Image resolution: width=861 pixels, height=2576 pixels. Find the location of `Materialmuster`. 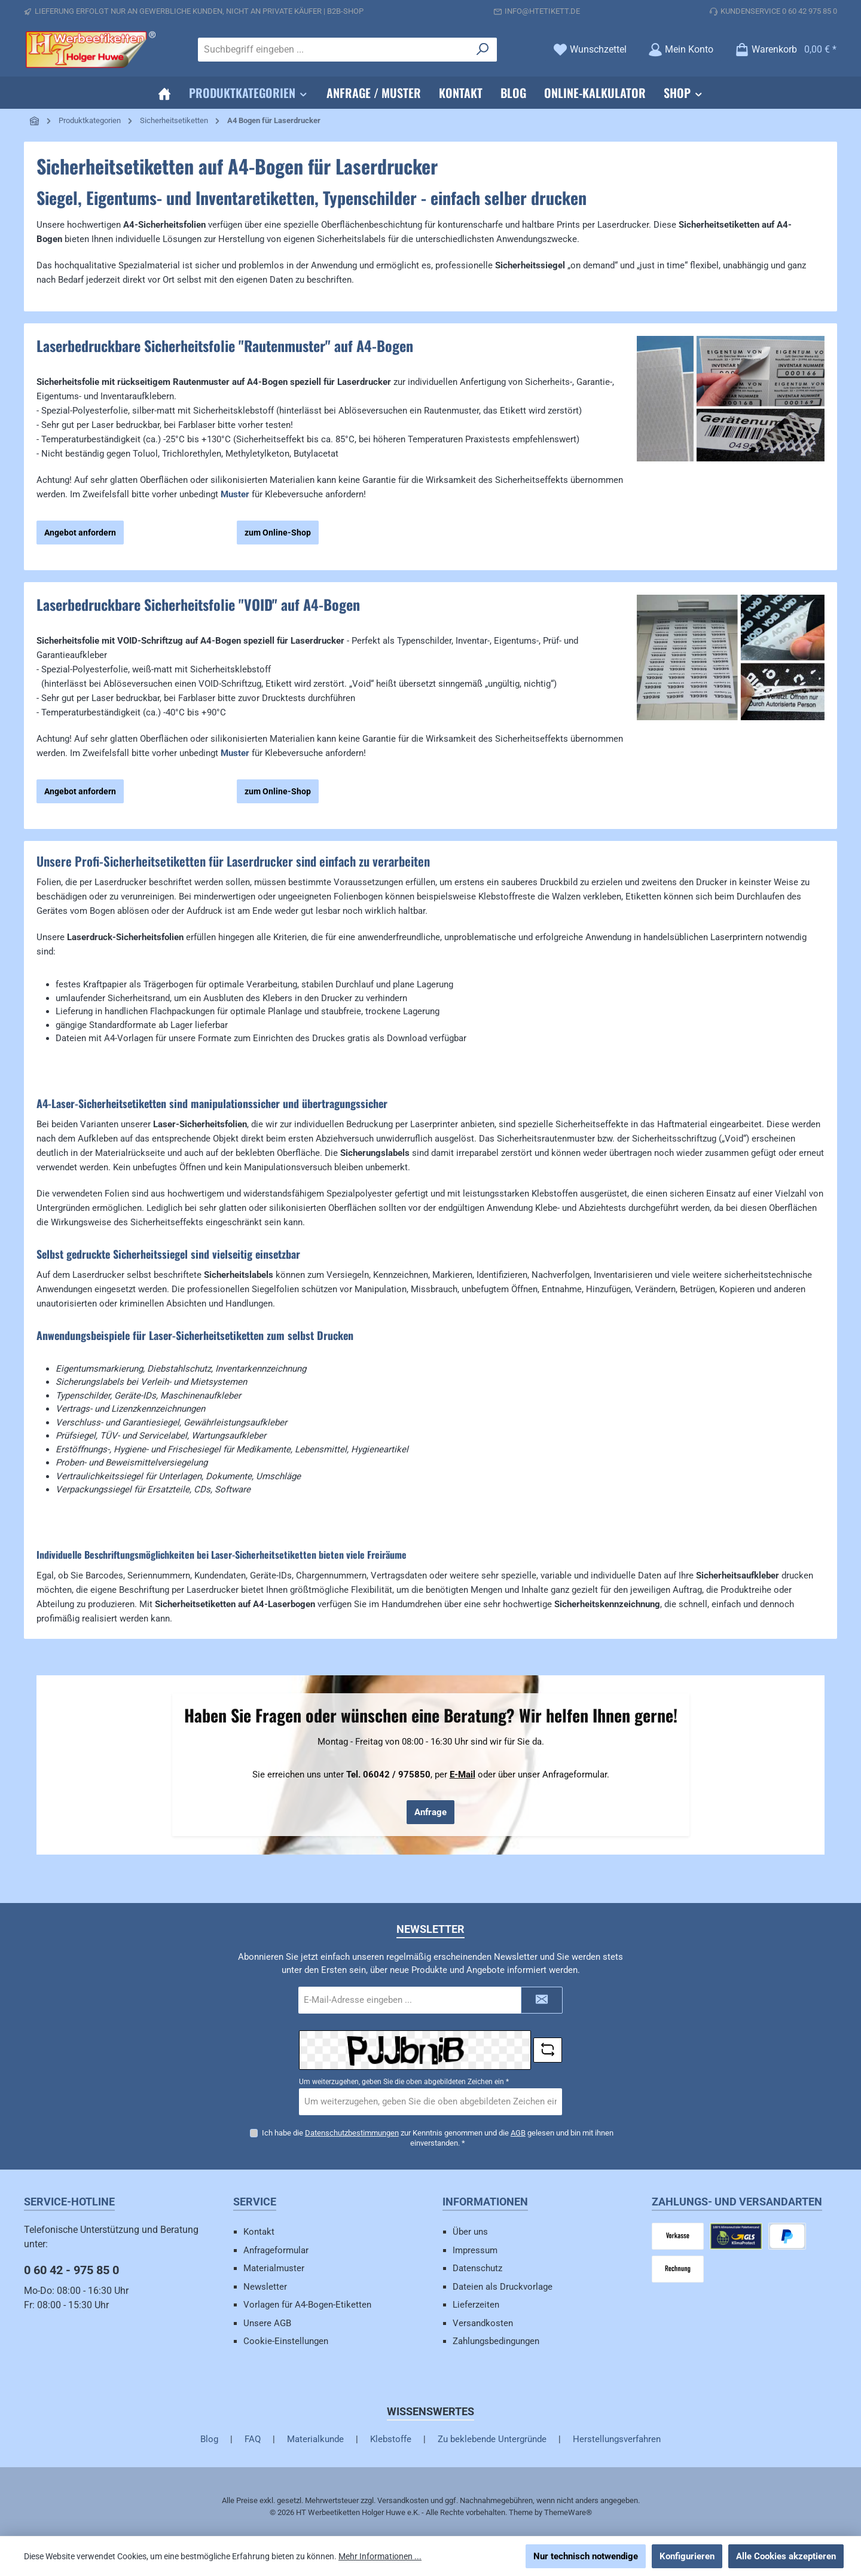

Materialmuster is located at coordinates (273, 2268).